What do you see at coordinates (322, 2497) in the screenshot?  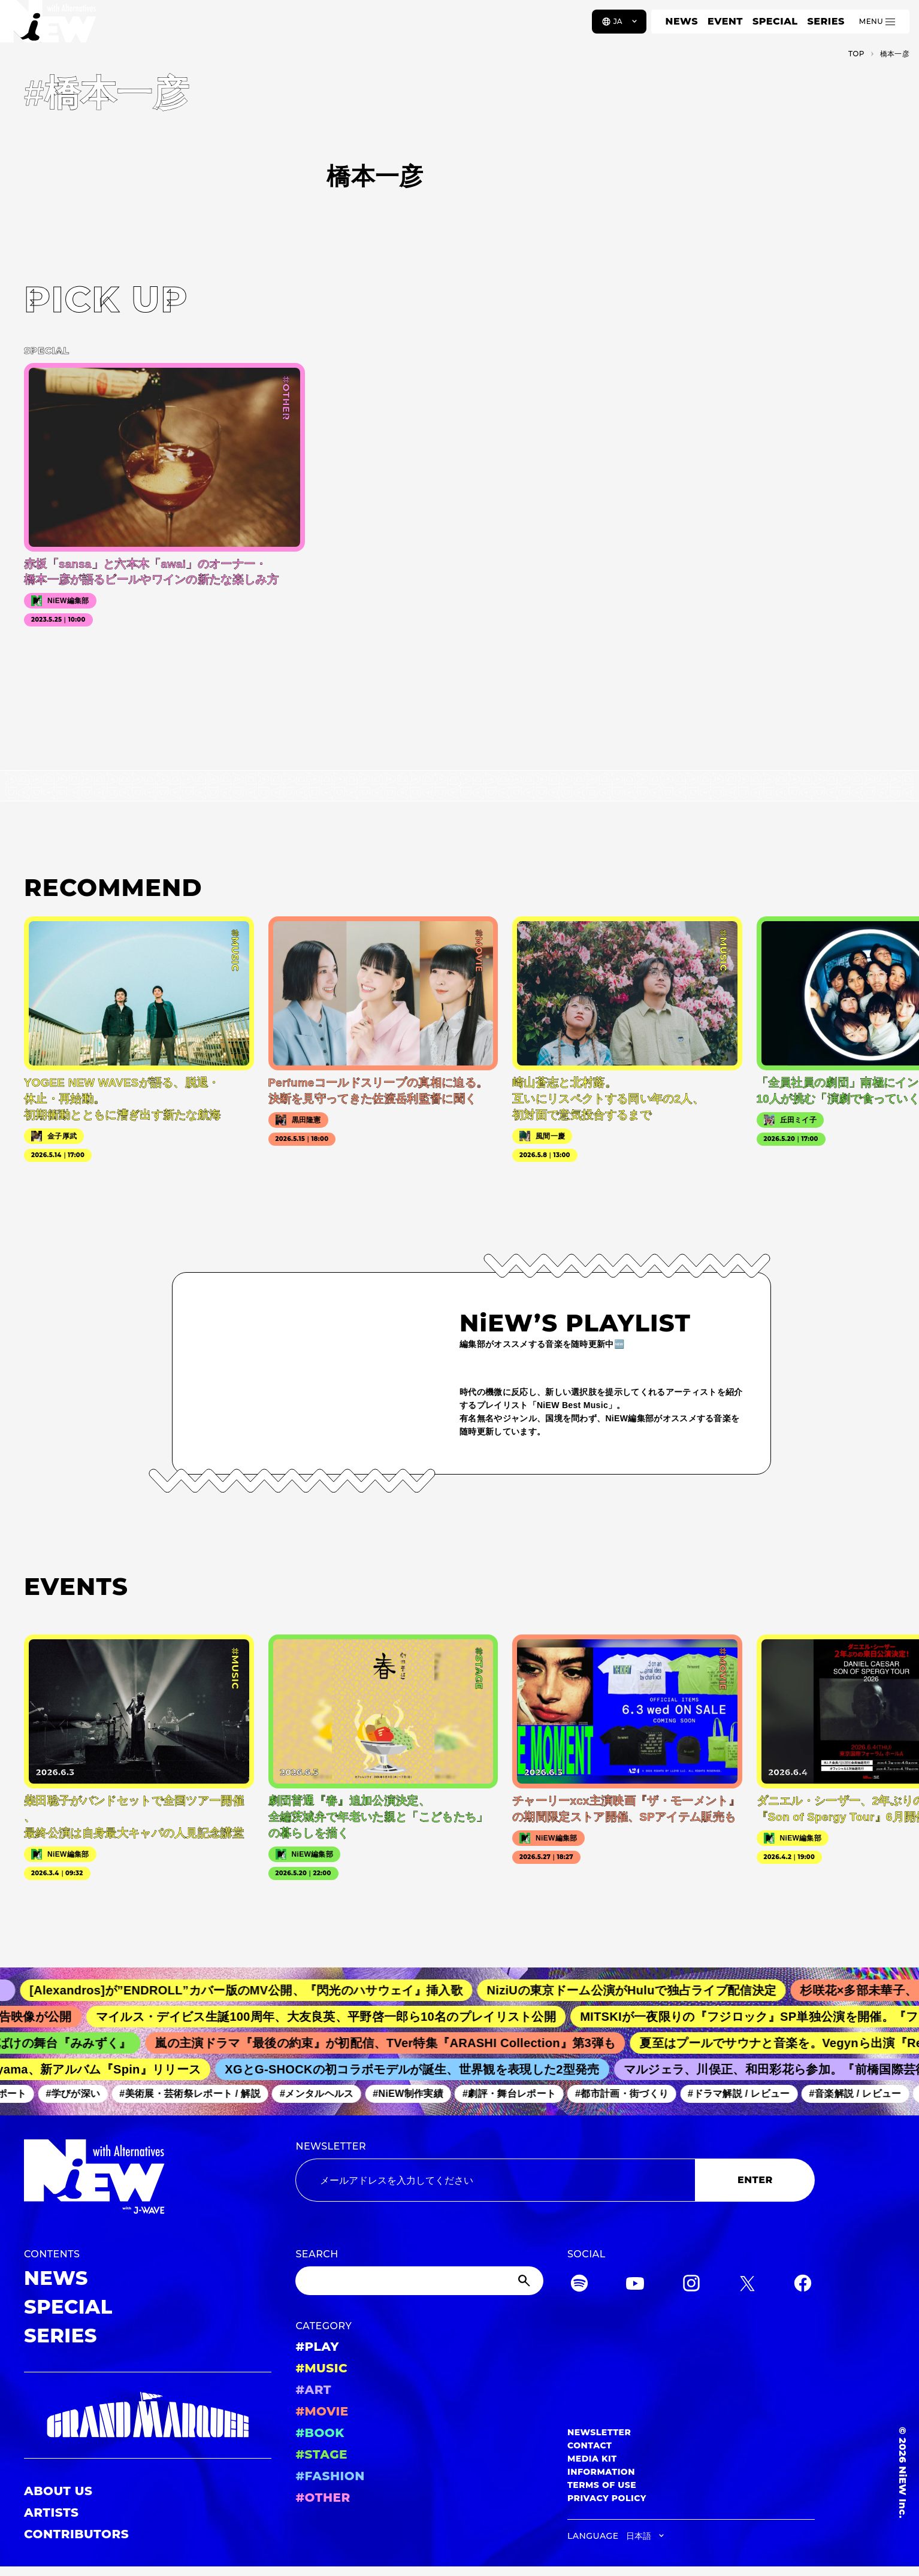 I see `#OTHER` at bounding box center [322, 2497].